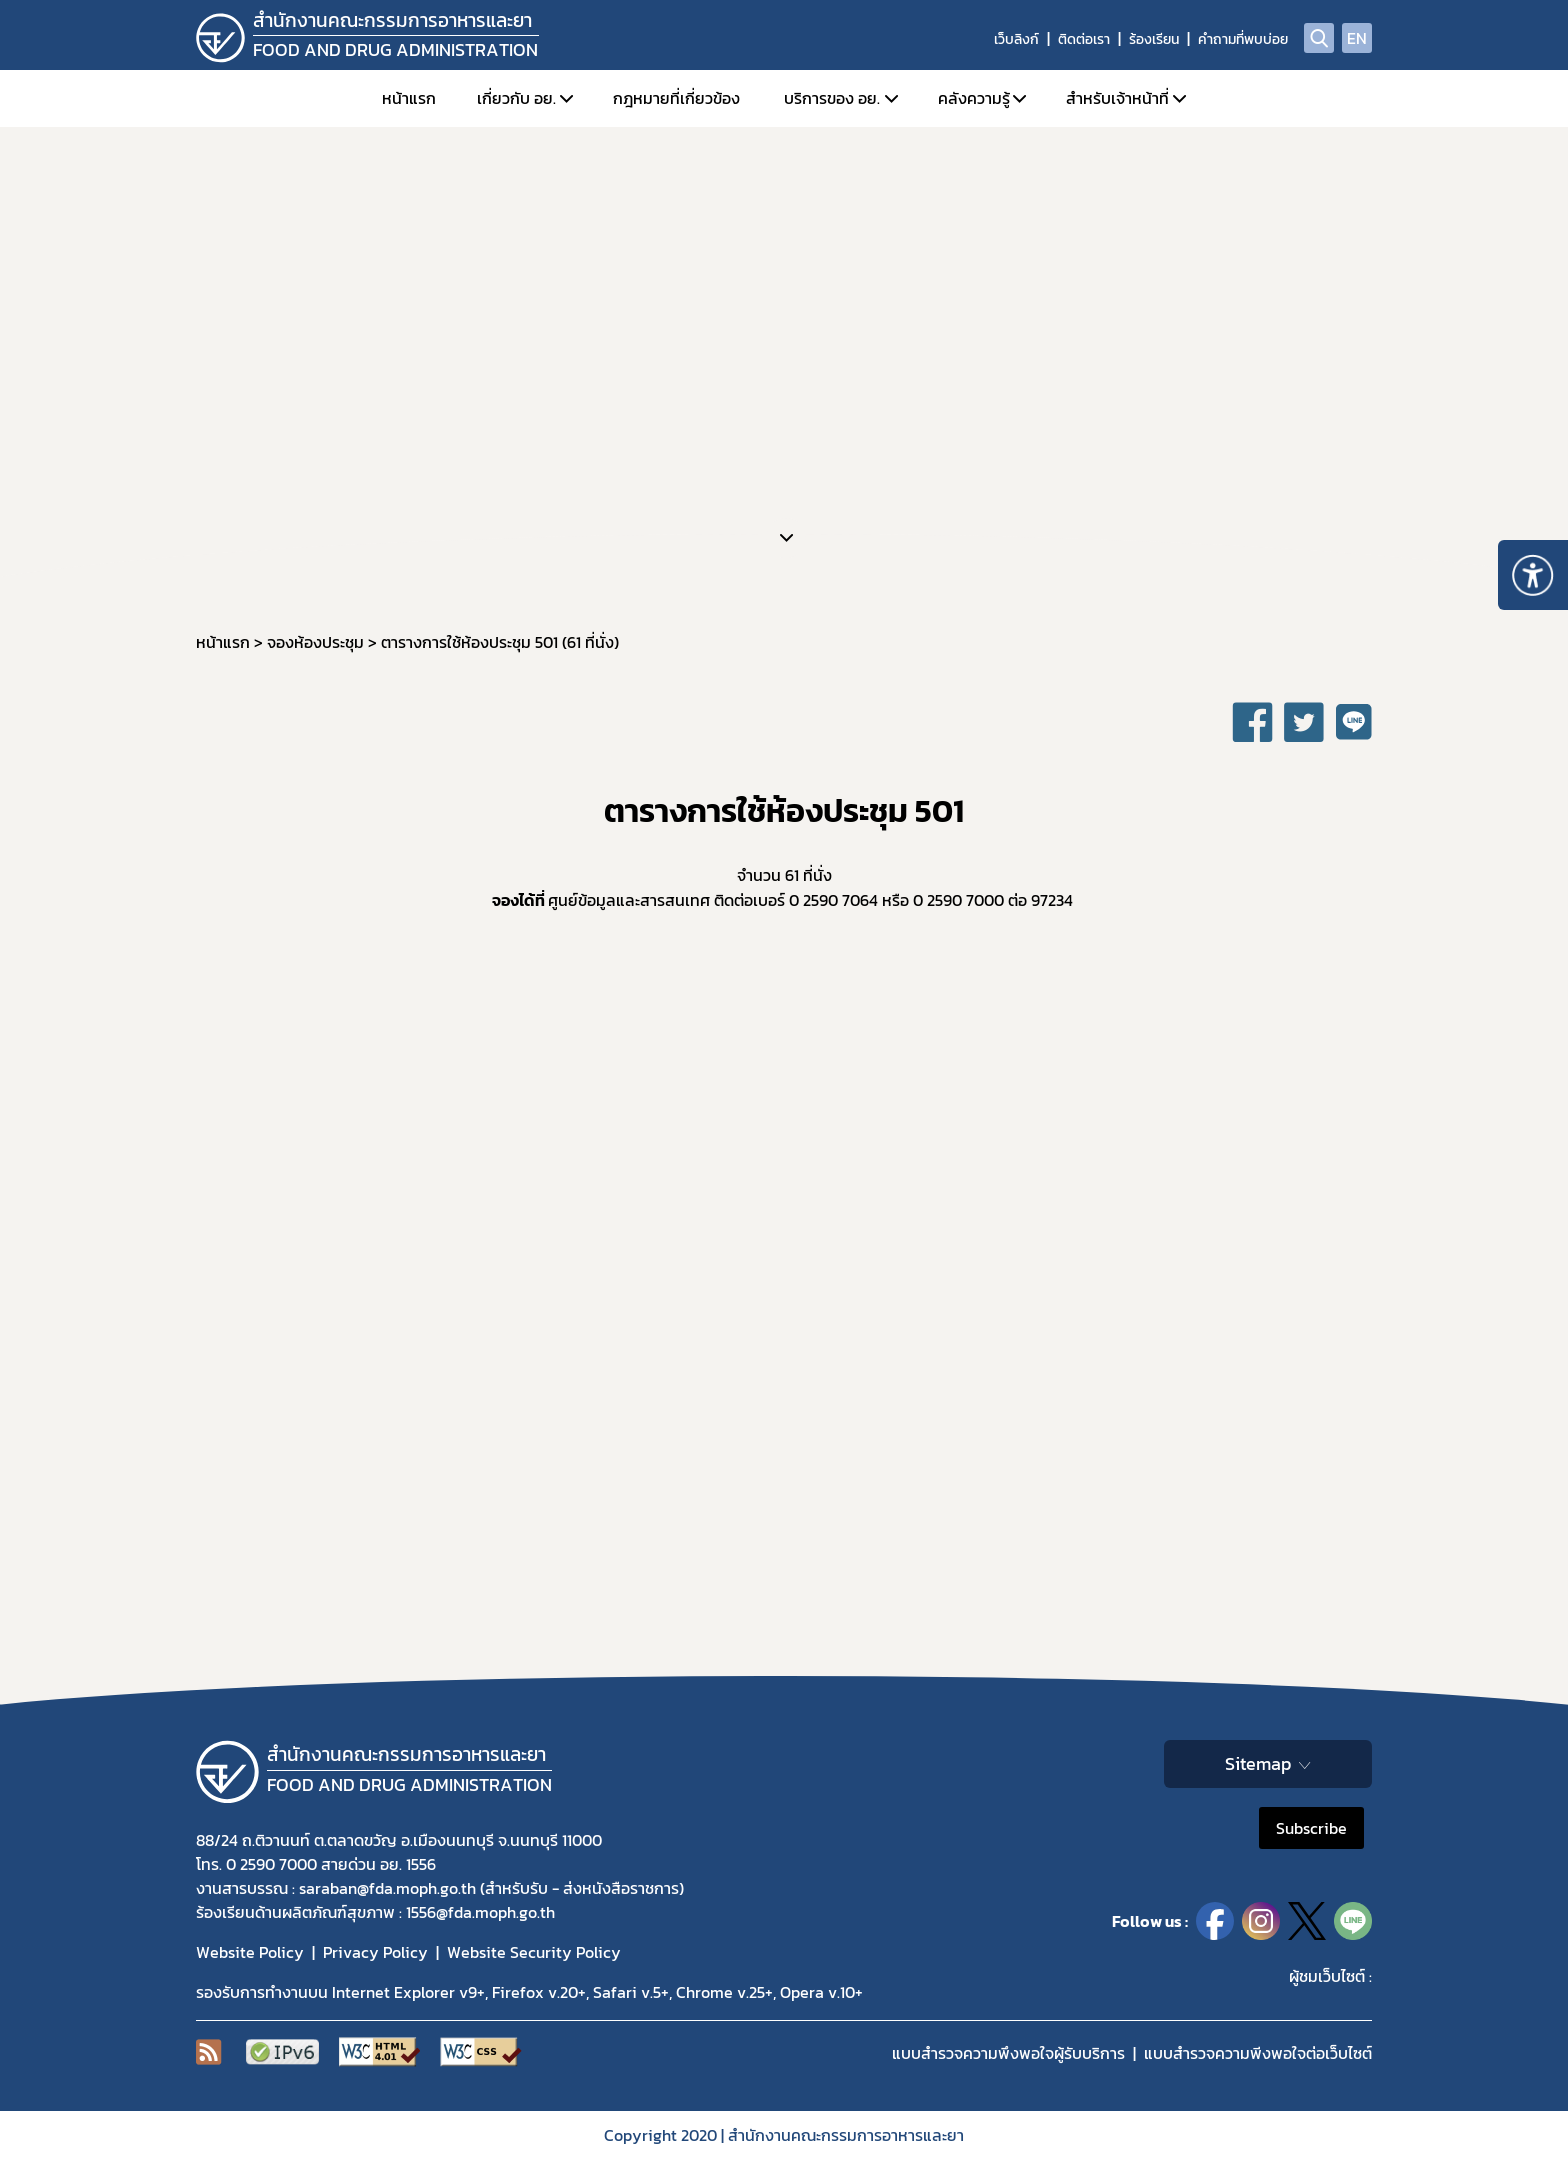 The image size is (1568, 2159). I want to click on เกี่ยวกับ อย., so click(516, 98).